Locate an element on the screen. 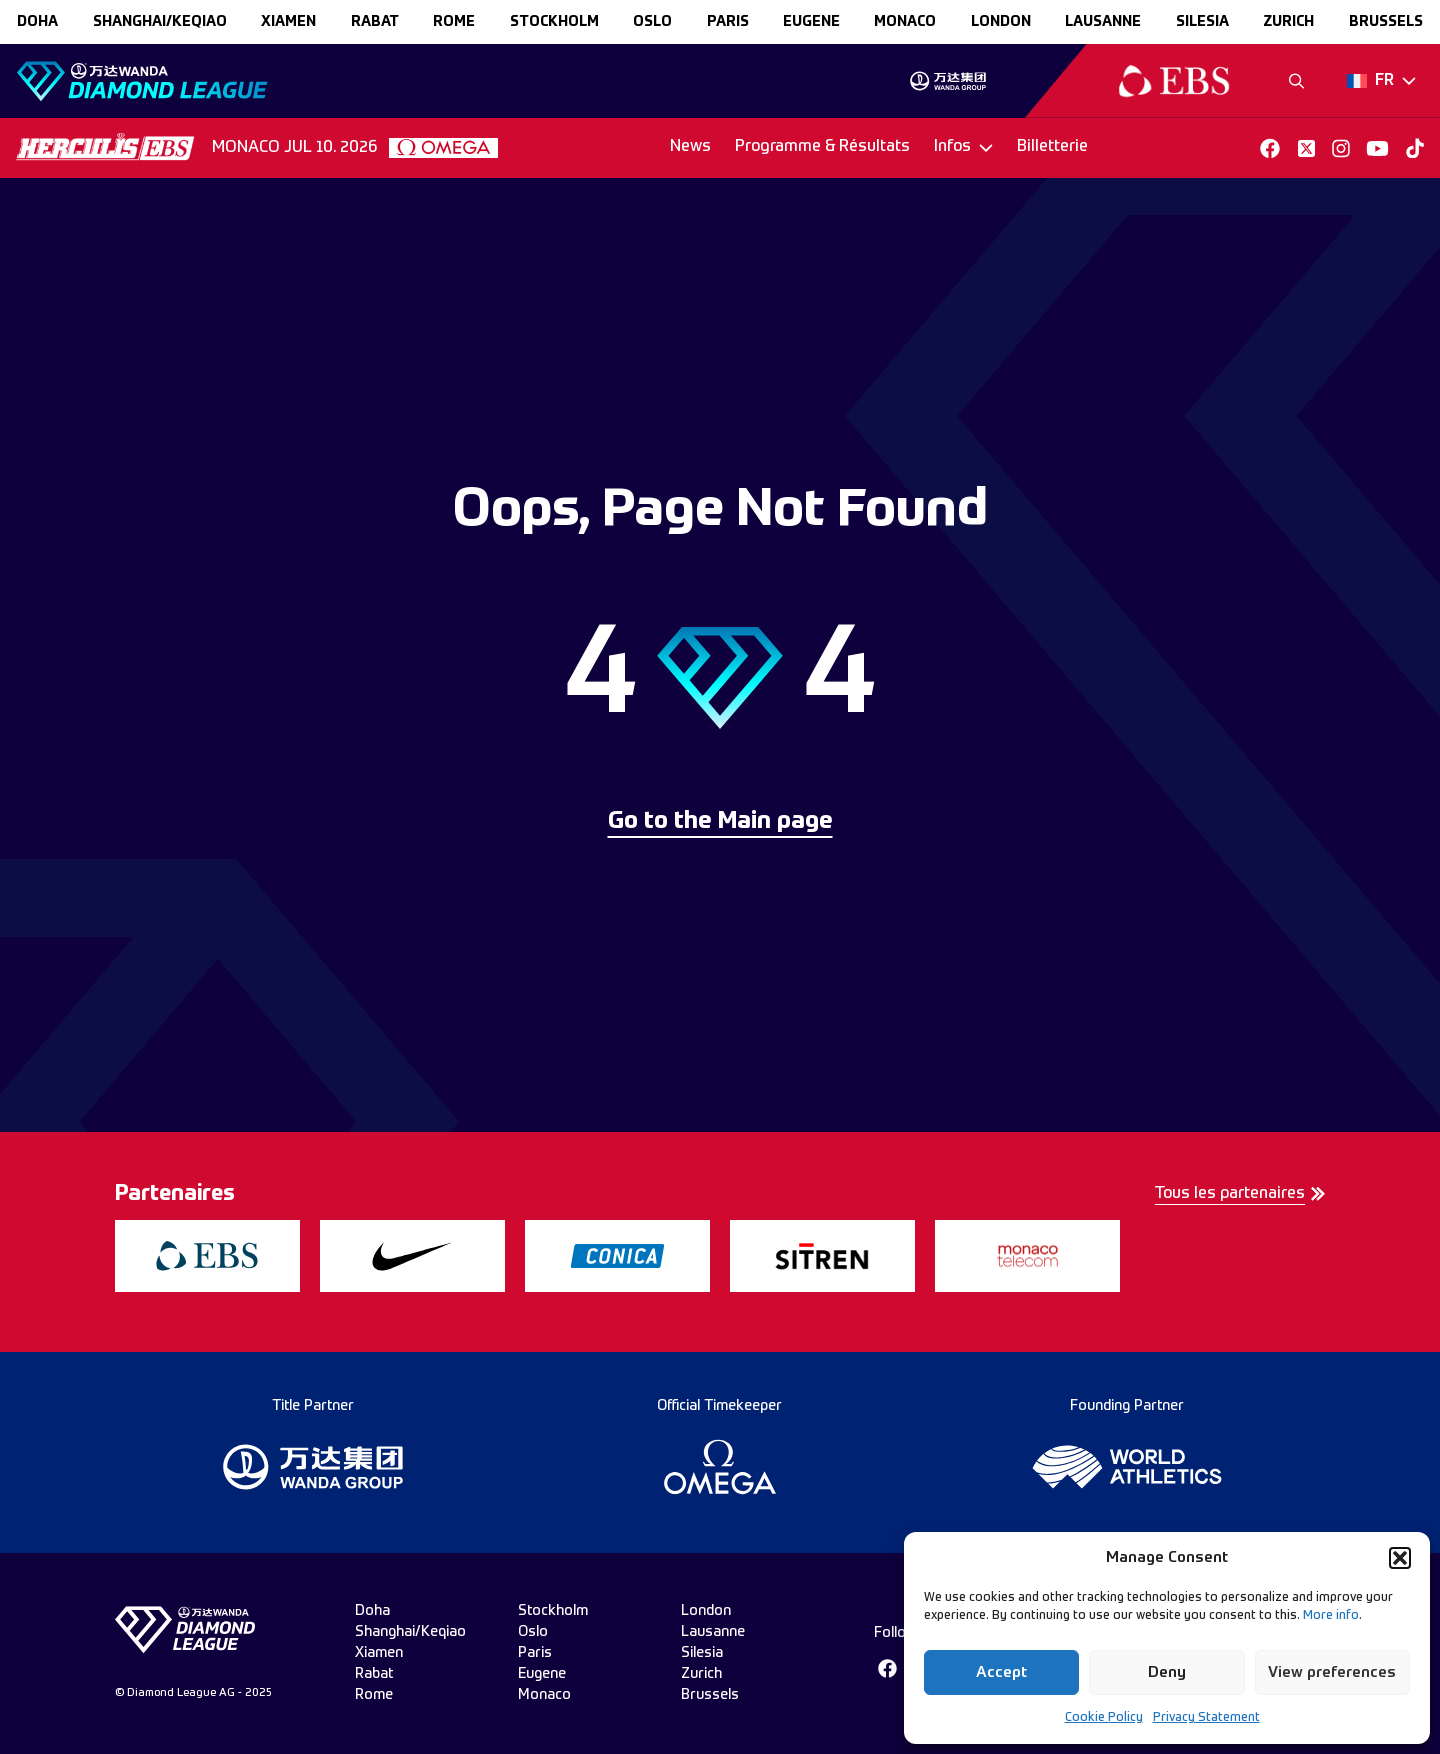 This screenshot has width=1440, height=1754. Privacy Statement is located at coordinates (1206, 1718).